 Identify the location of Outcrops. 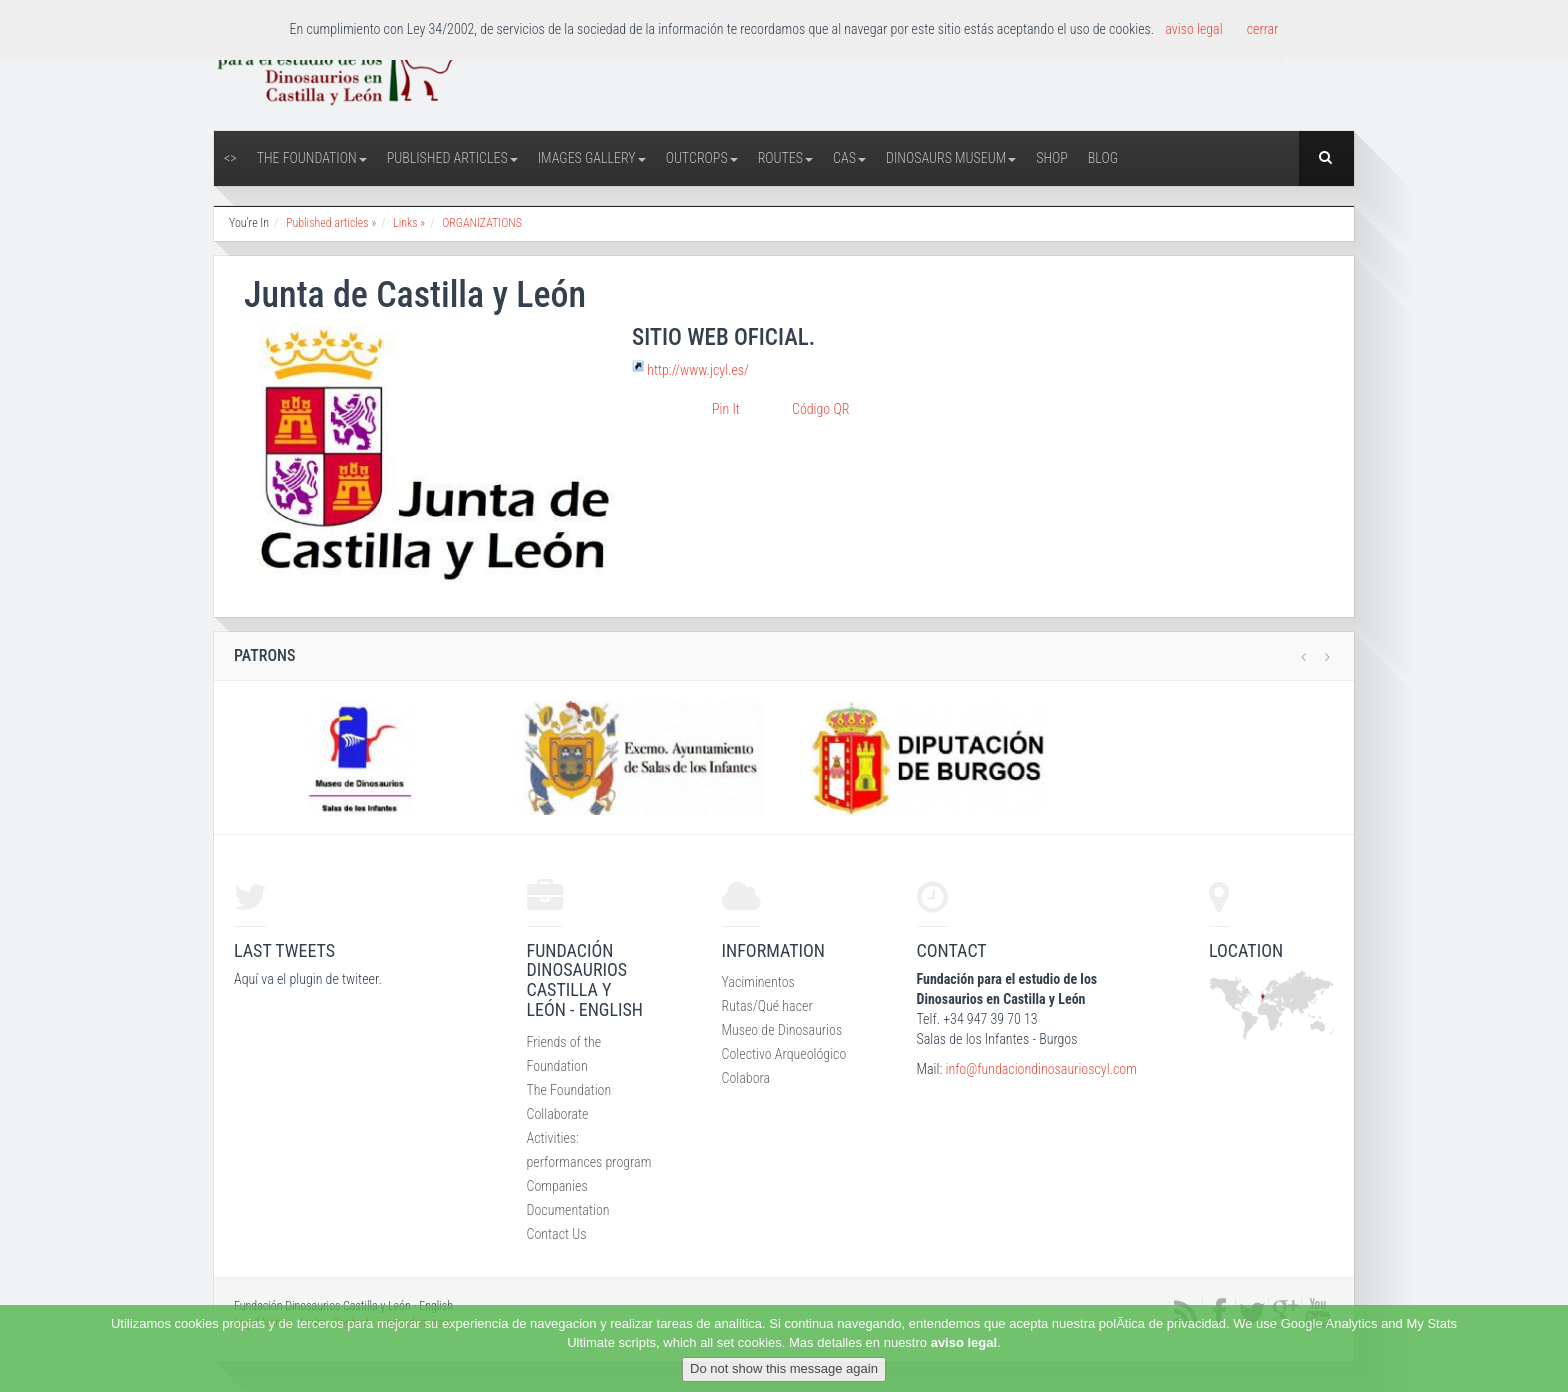
(702, 158).